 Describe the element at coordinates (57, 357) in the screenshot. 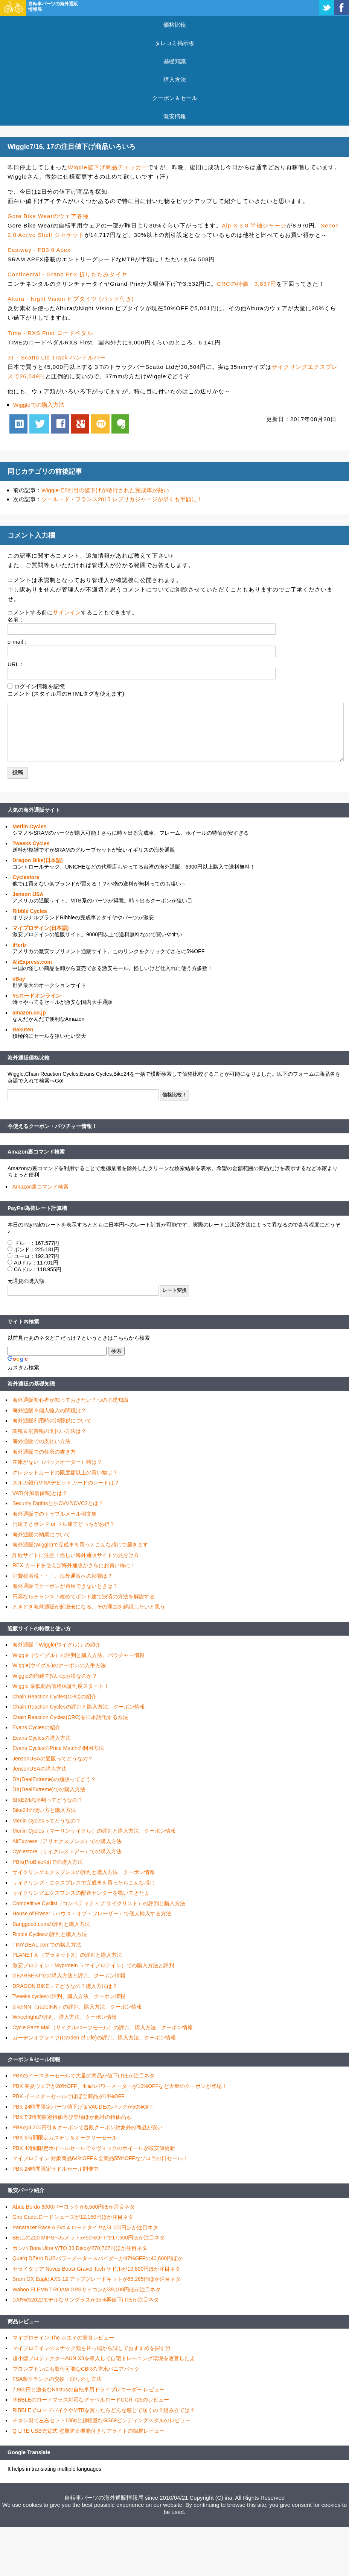

I see `3T - Scatto Ltd Track ハンドルバー` at that location.